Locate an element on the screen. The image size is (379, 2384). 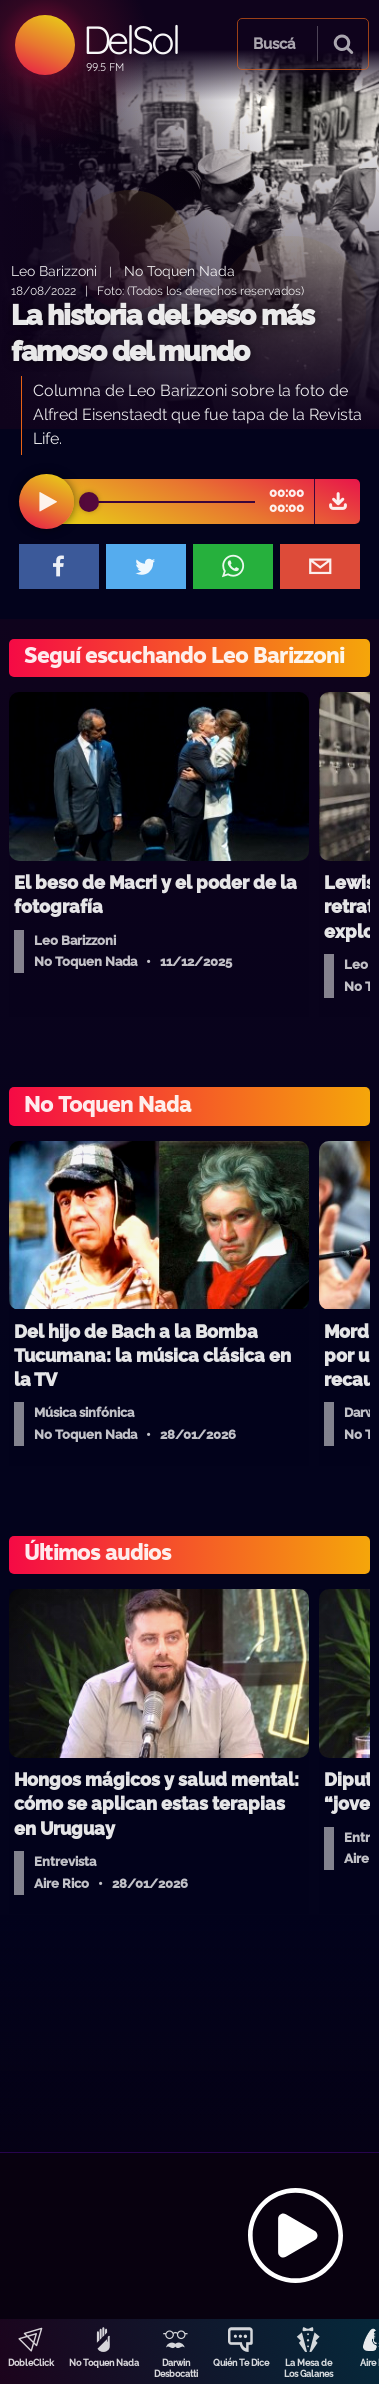
DelSol is located at coordinates (130, 39).